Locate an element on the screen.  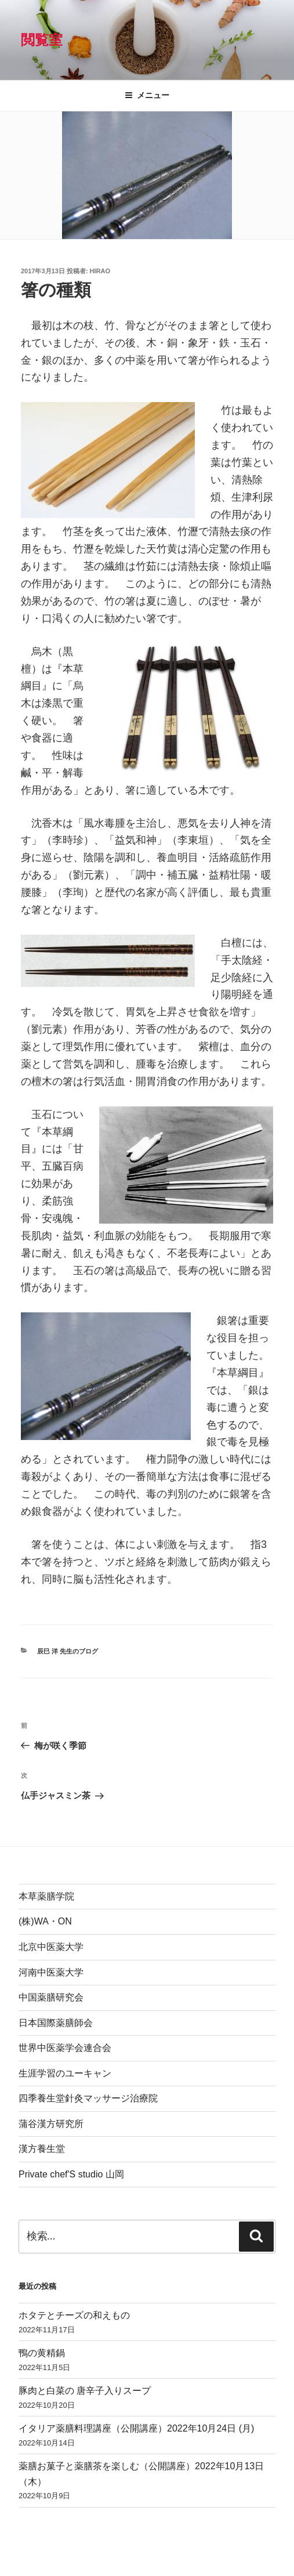
ホタテとチーズの和えもの is located at coordinates (74, 2315).